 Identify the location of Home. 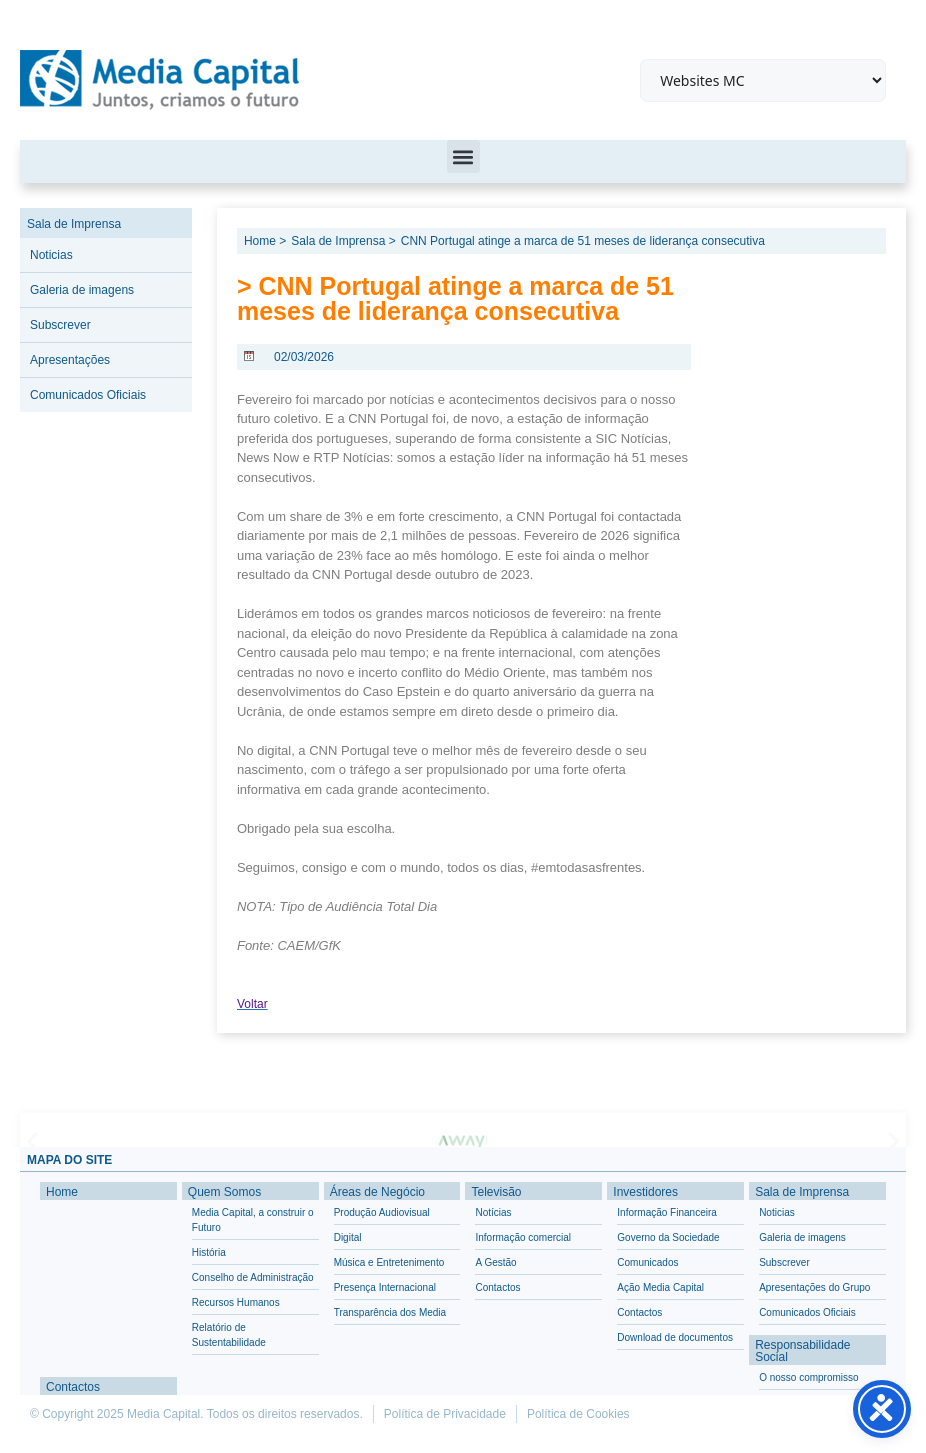
(62, 1192).